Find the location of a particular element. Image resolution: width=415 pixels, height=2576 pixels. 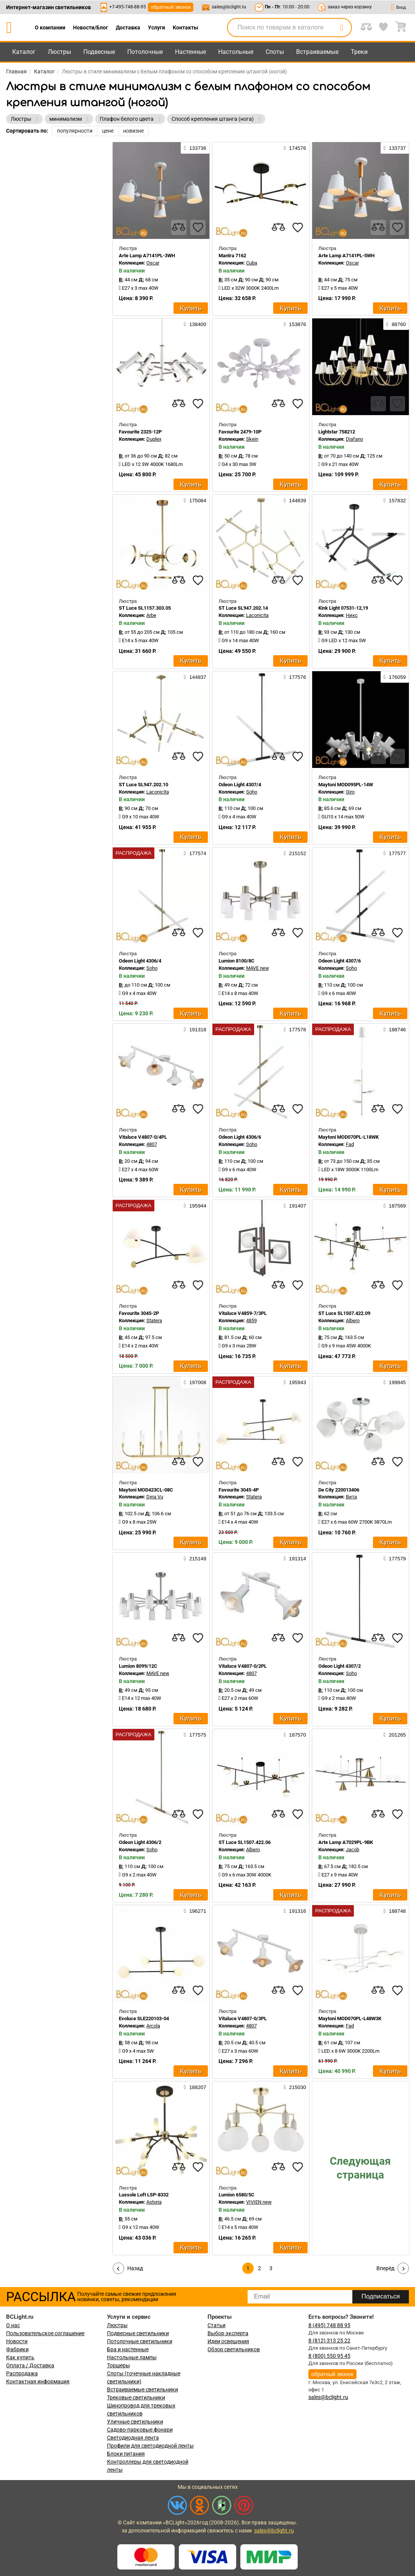

Vitaluce V4859-7/3PL is located at coordinates (243, 1313).